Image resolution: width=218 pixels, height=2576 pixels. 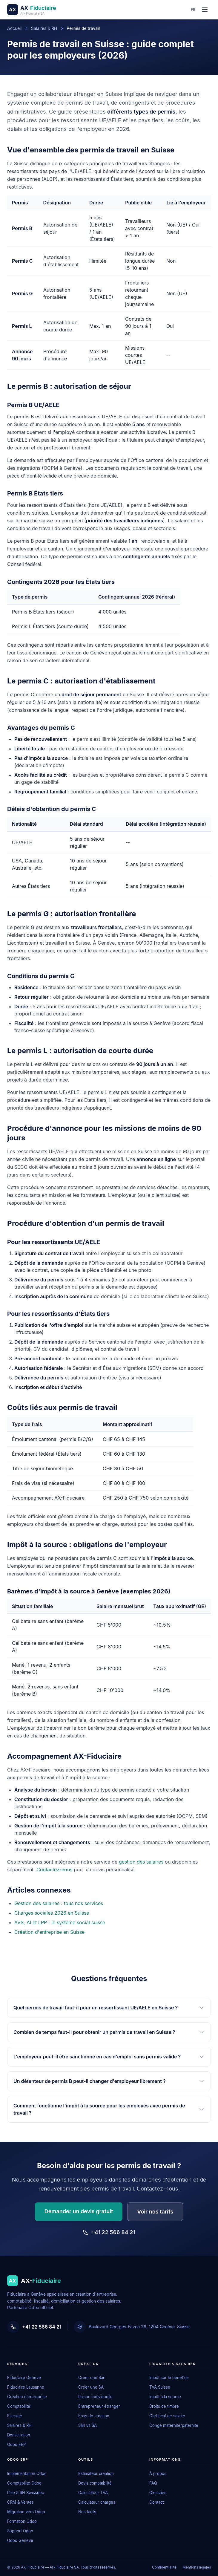 What do you see at coordinates (24, 2377) in the screenshot?
I see `Fiduciaire Genève` at bounding box center [24, 2377].